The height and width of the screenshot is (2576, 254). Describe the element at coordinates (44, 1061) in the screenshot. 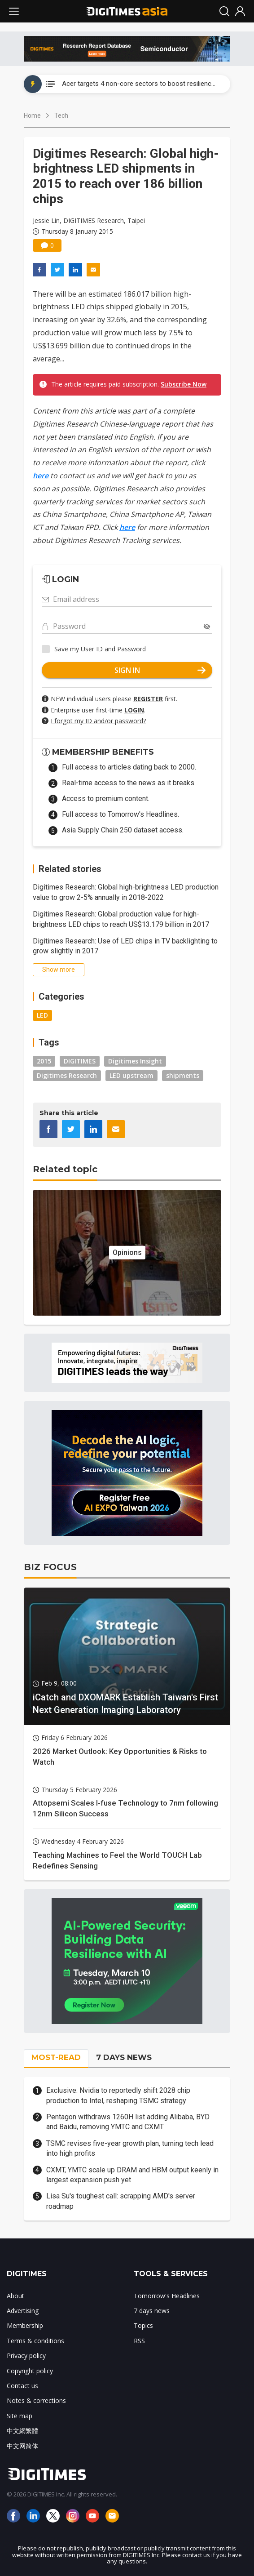

I see `2015` at that location.